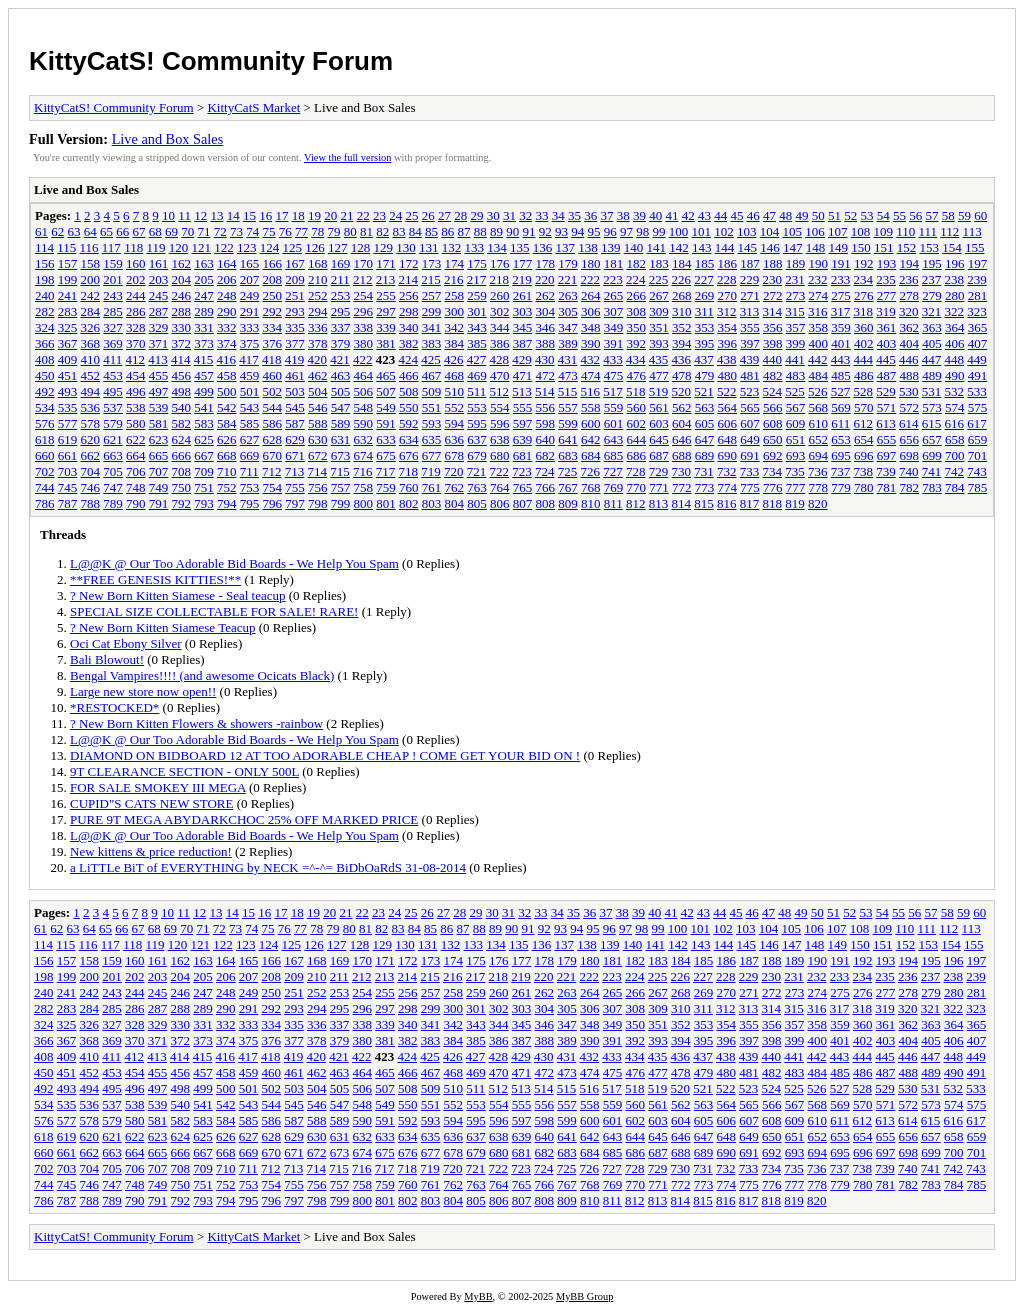 This screenshot has height=1310, width=1024. I want to click on 770, so click(637, 487).